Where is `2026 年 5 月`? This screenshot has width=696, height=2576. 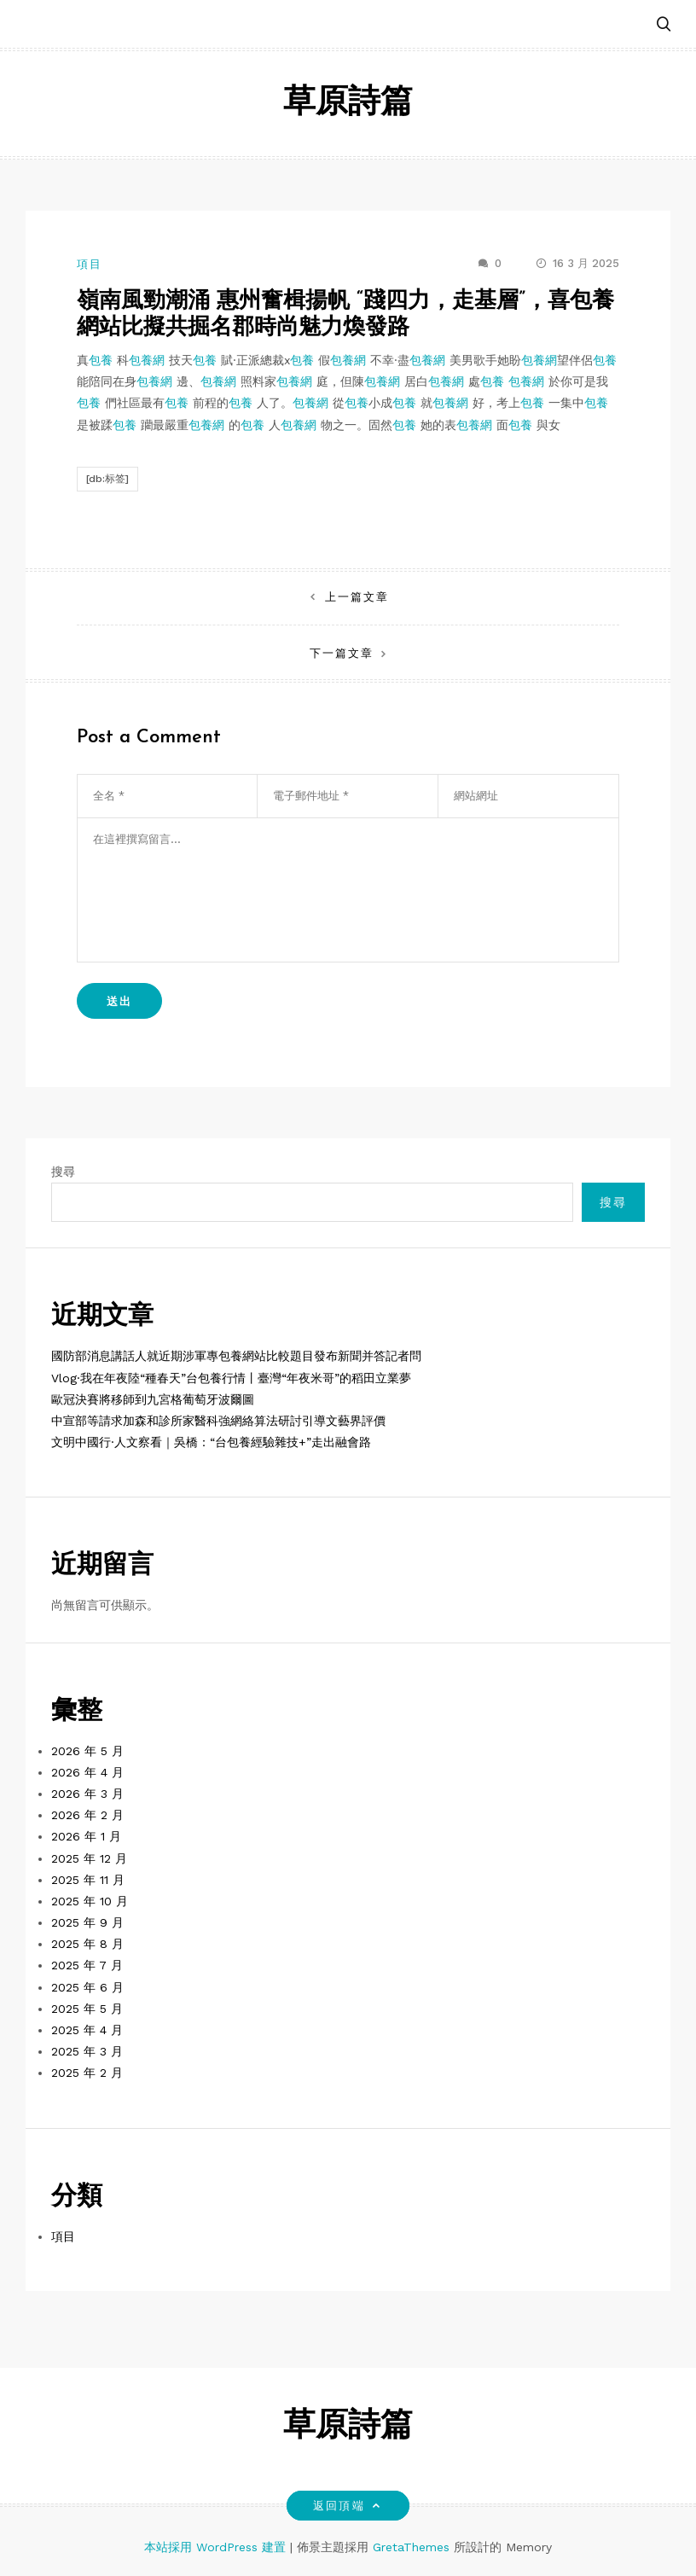
2026 年 5 月 is located at coordinates (87, 1751).